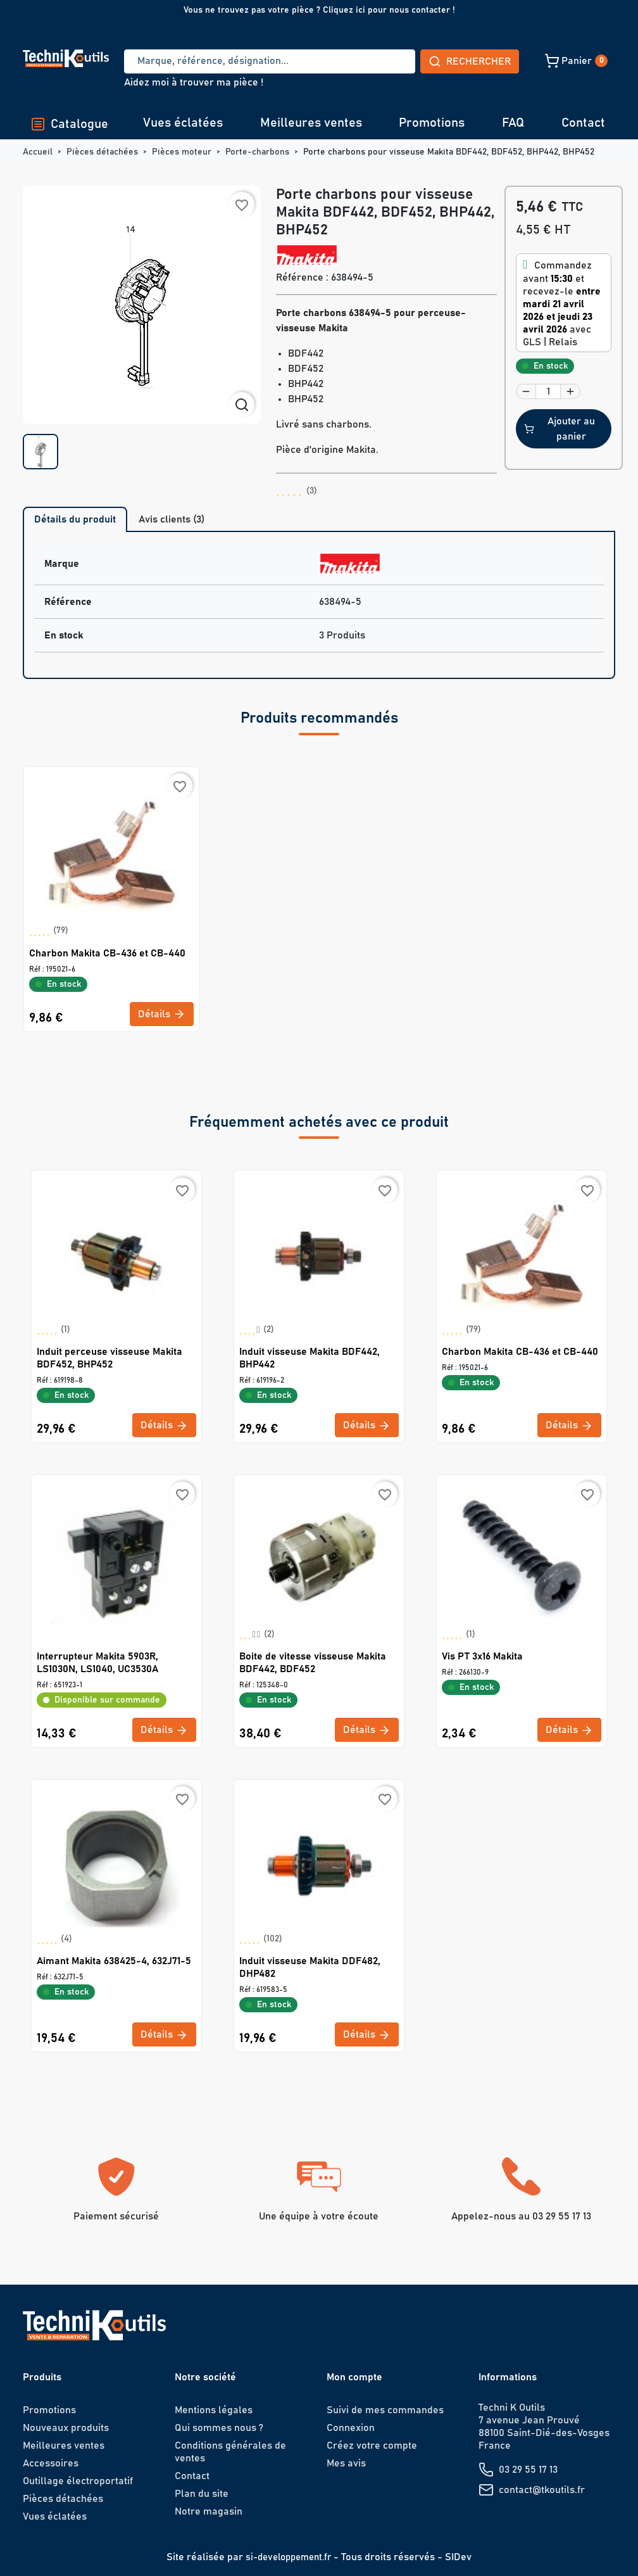 The width and height of the screenshot is (638, 2576). What do you see at coordinates (513, 123) in the screenshot?
I see `FAQ` at bounding box center [513, 123].